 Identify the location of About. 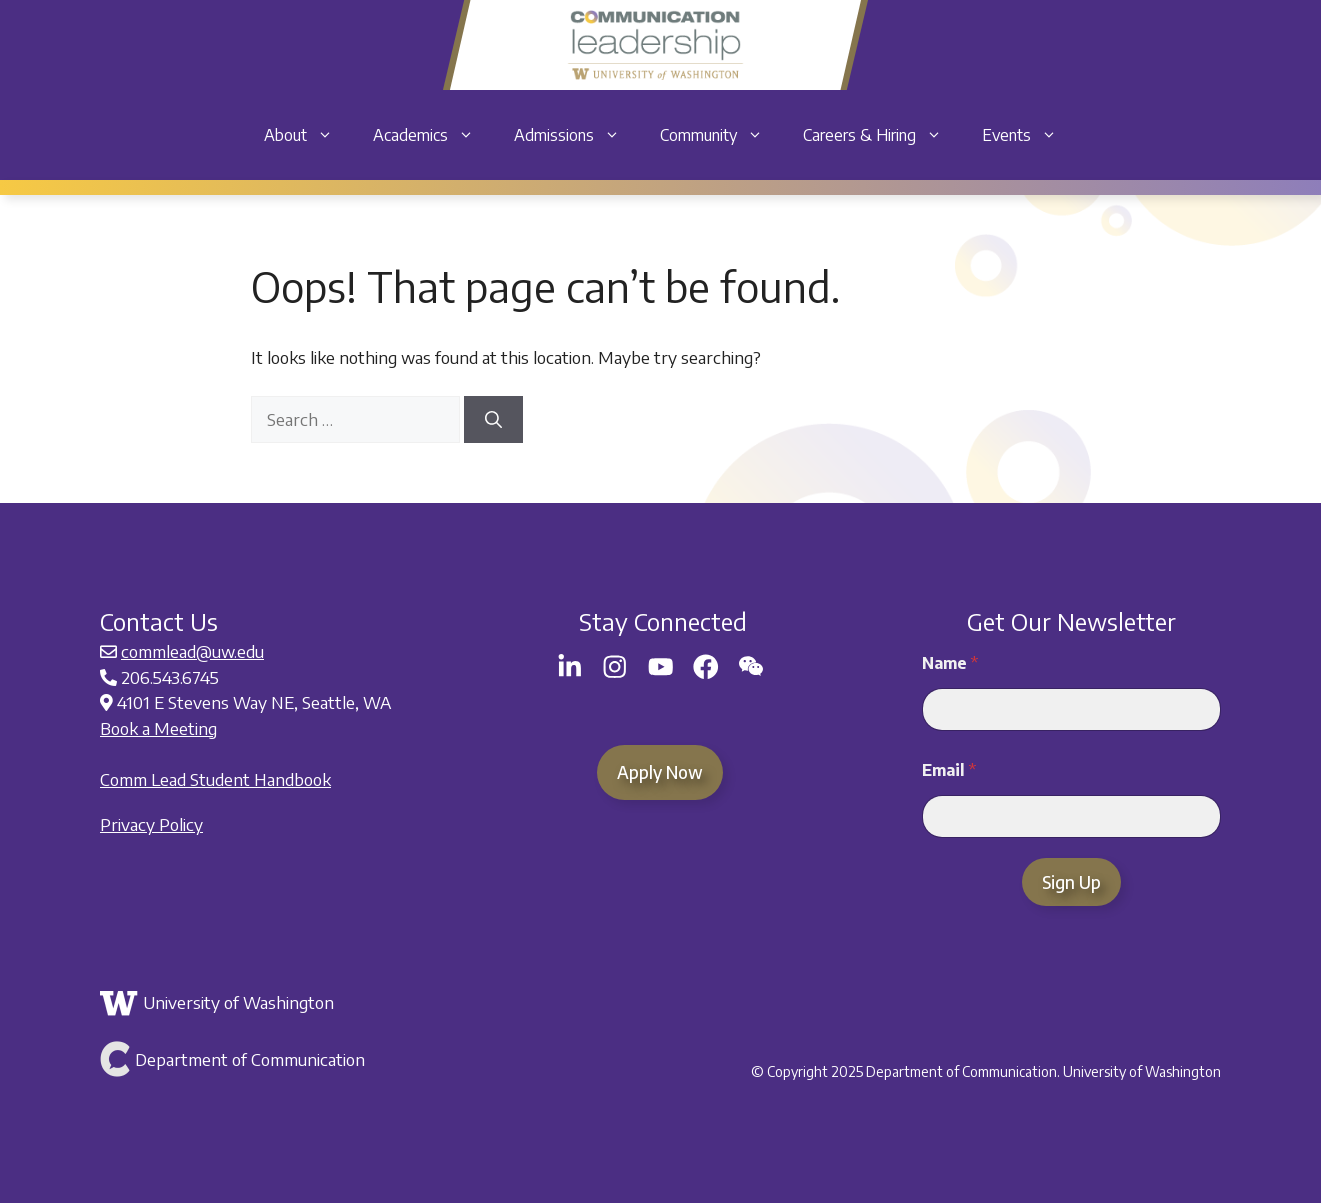
(308, 135).